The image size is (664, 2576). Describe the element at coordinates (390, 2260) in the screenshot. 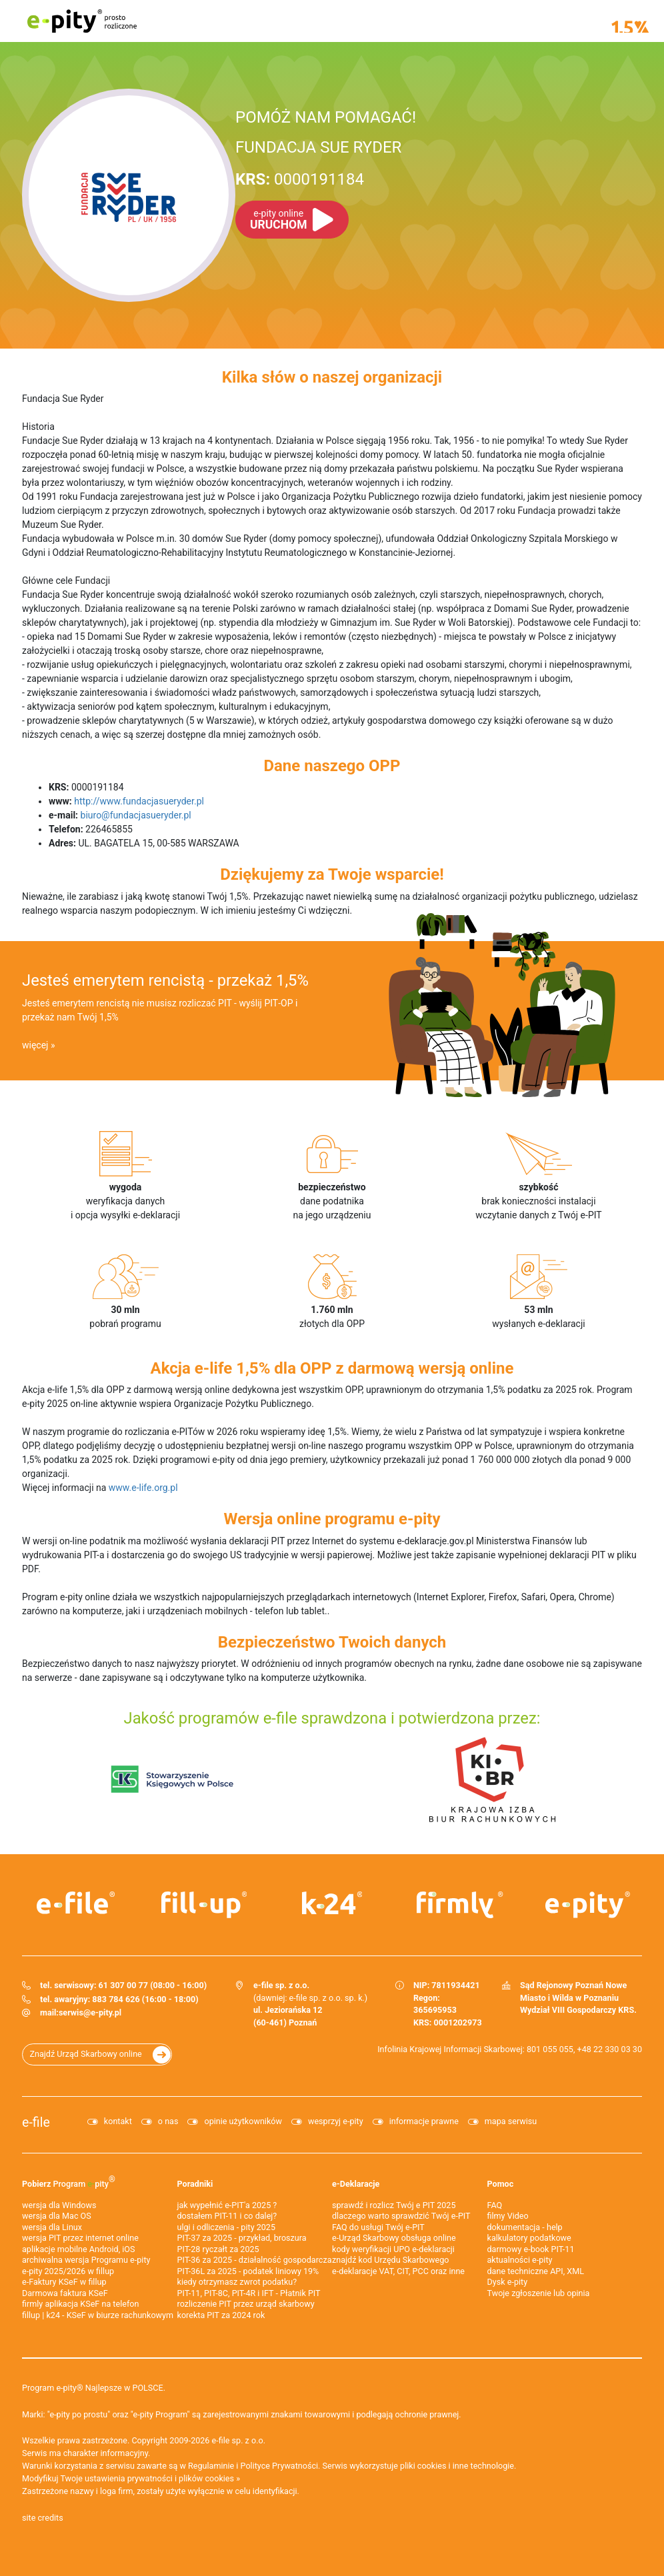

I see `znajdź kod Urzędu Skarbowego` at that location.